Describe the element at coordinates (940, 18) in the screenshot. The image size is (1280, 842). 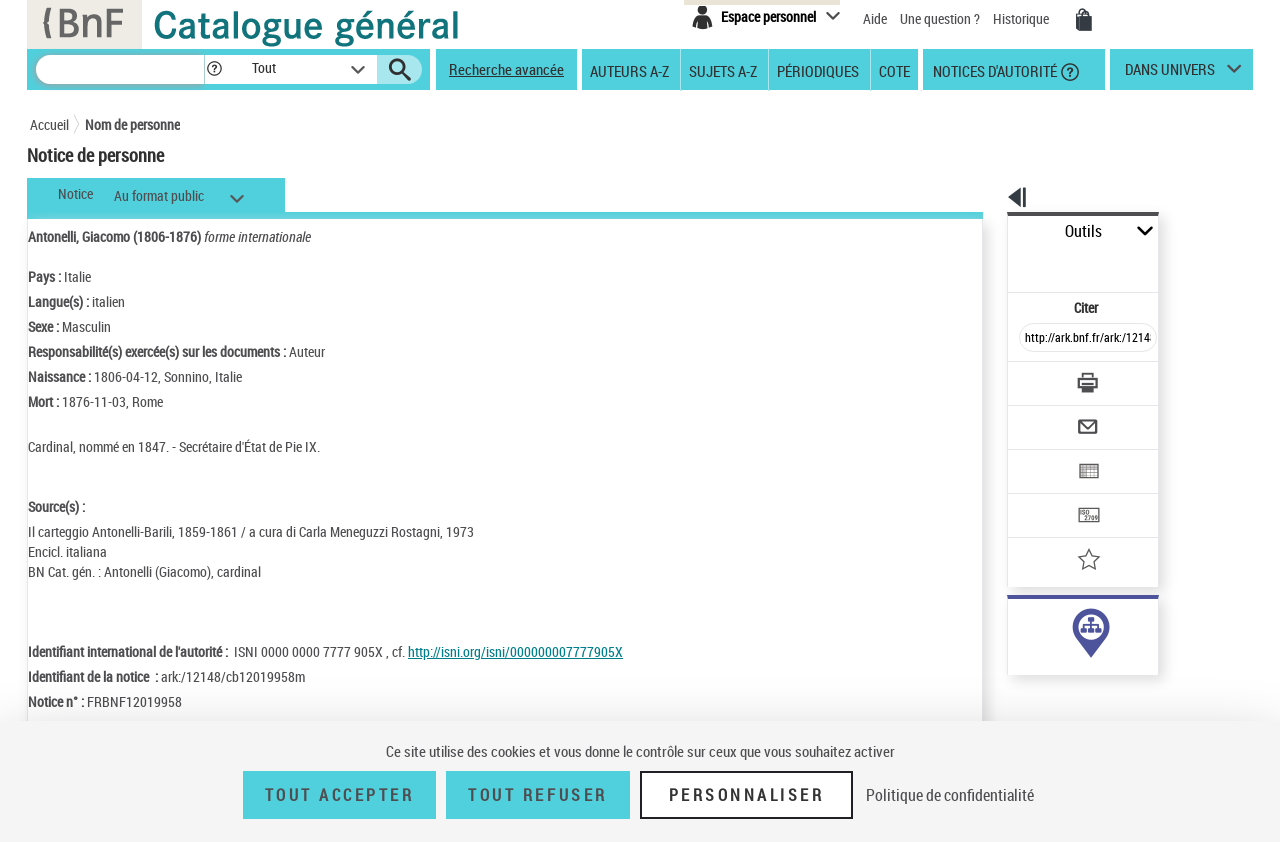
I see `Une question ?` at that location.